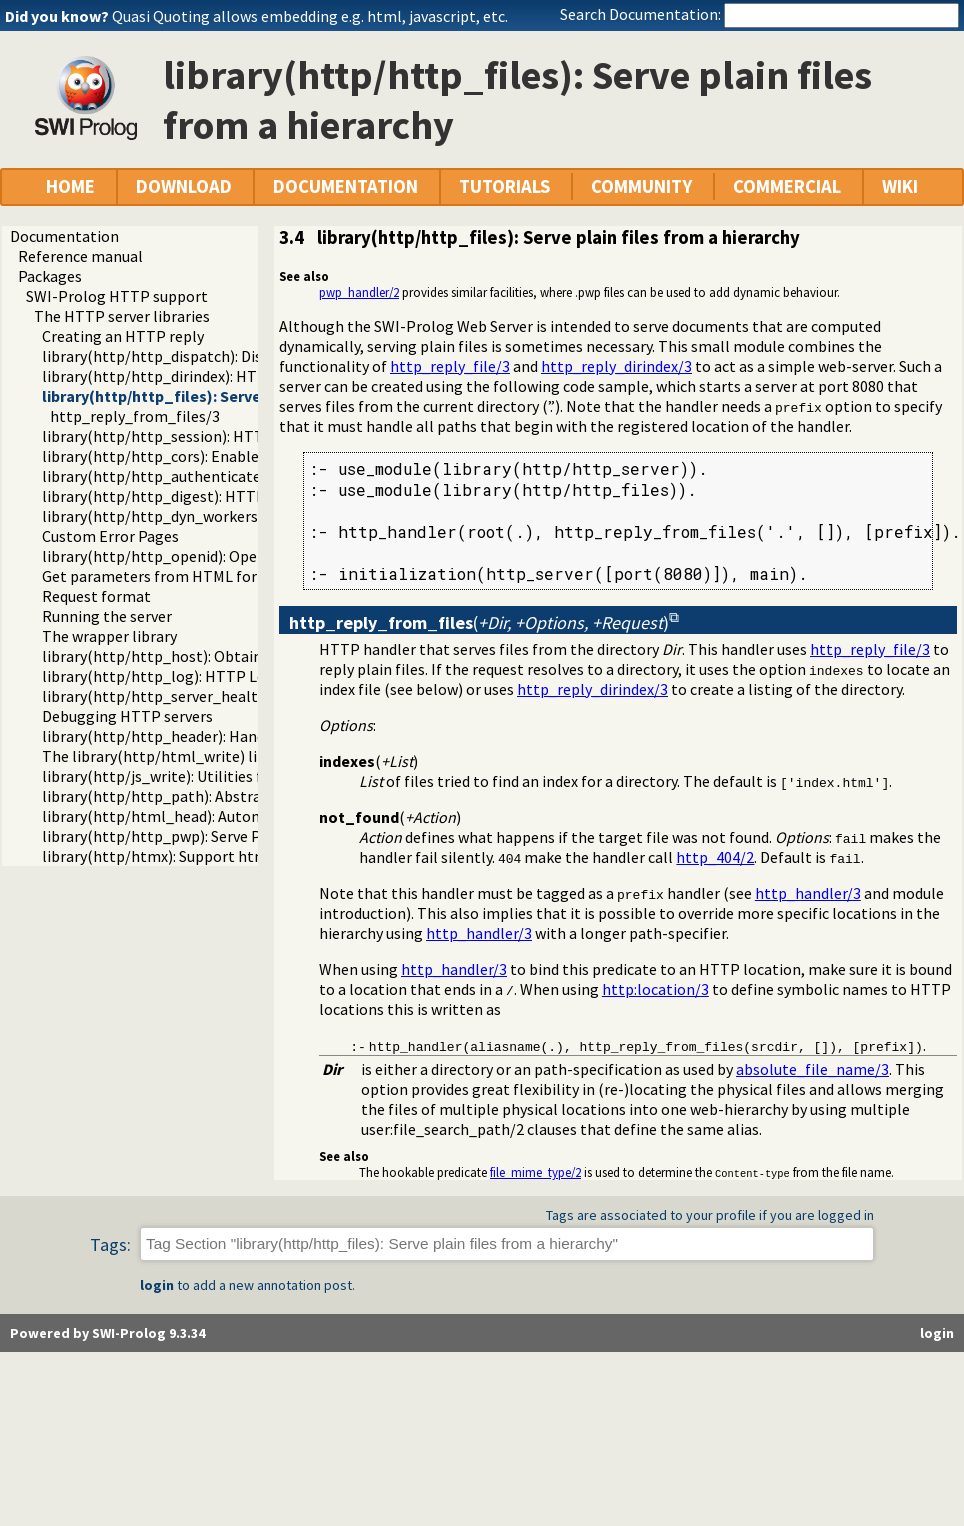 Image resolution: width=964 pixels, height=1526 pixels. I want to click on The HTTP server libraries, so click(122, 316).